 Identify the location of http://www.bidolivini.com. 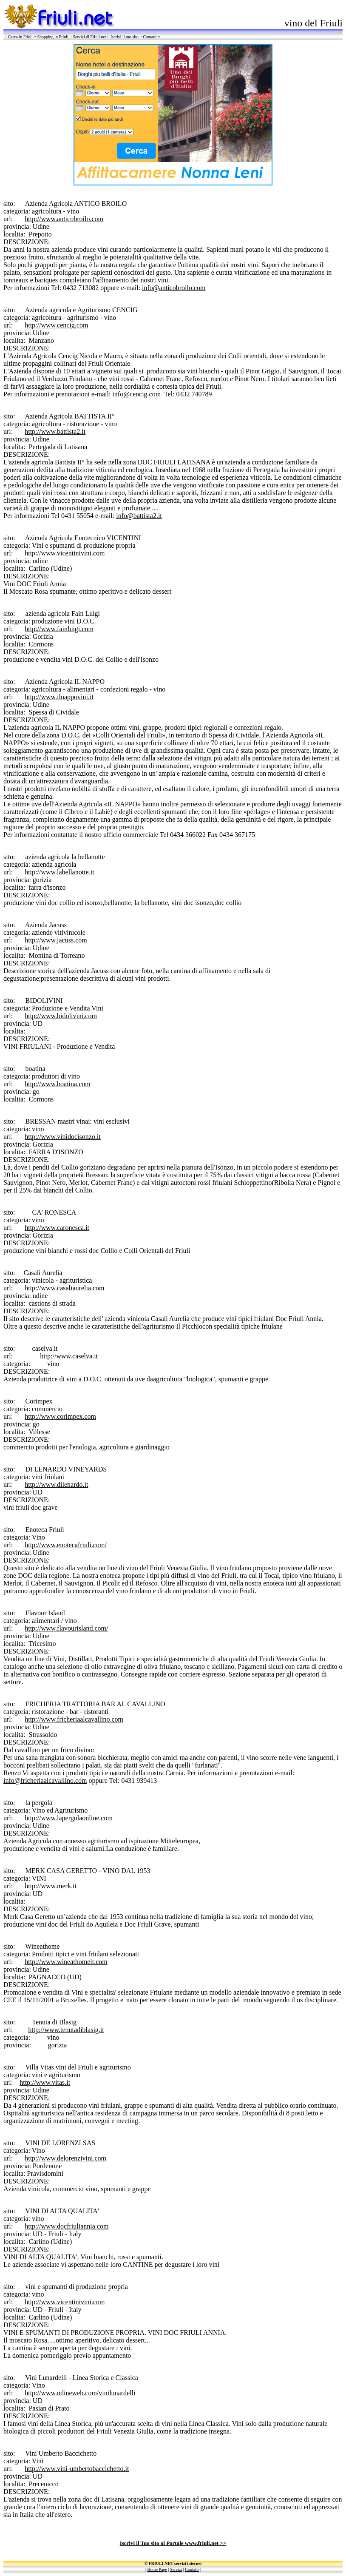
(61, 1015).